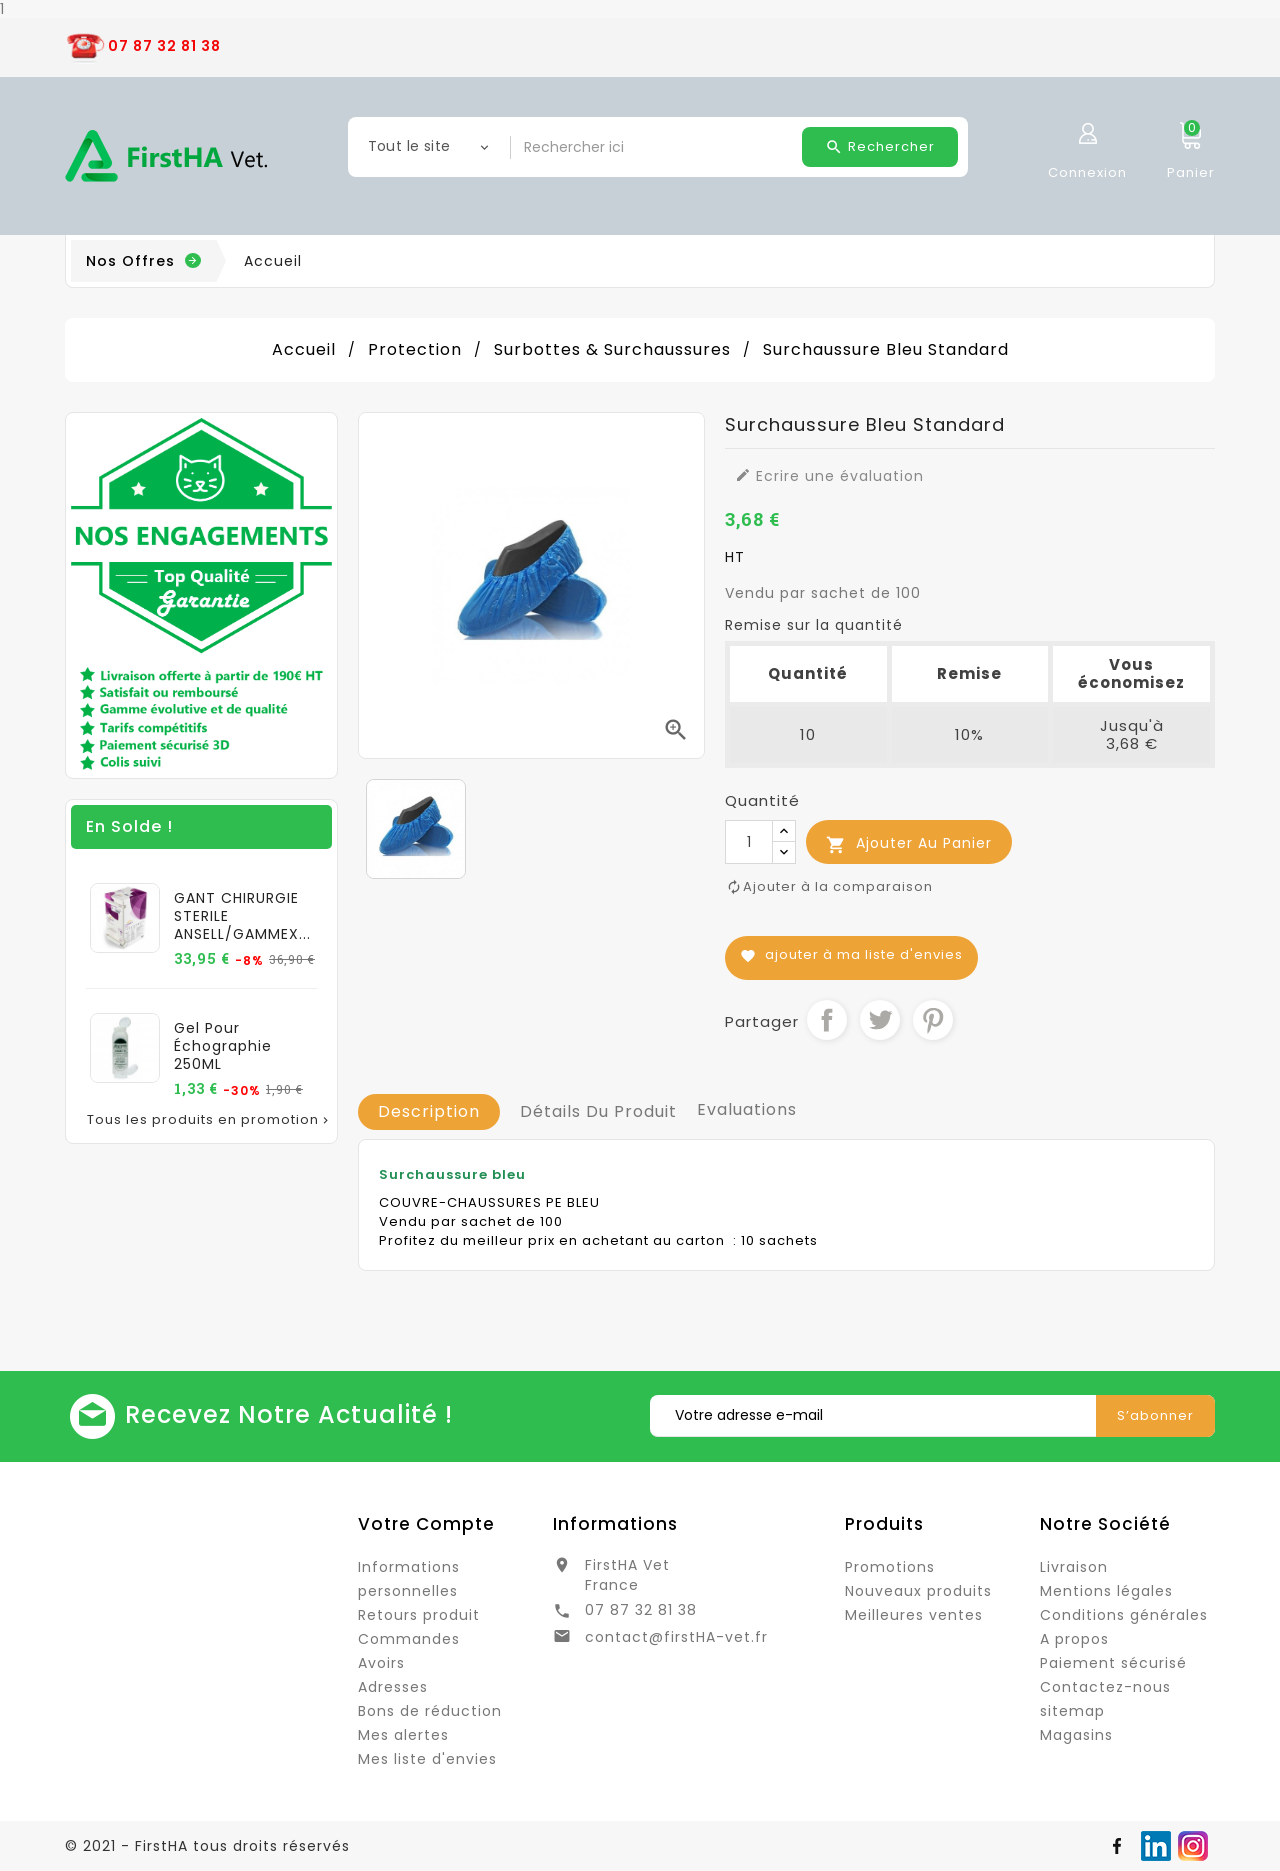  Describe the element at coordinates (747, 1109) in the screenshot. I see `Evaluations` at that location.